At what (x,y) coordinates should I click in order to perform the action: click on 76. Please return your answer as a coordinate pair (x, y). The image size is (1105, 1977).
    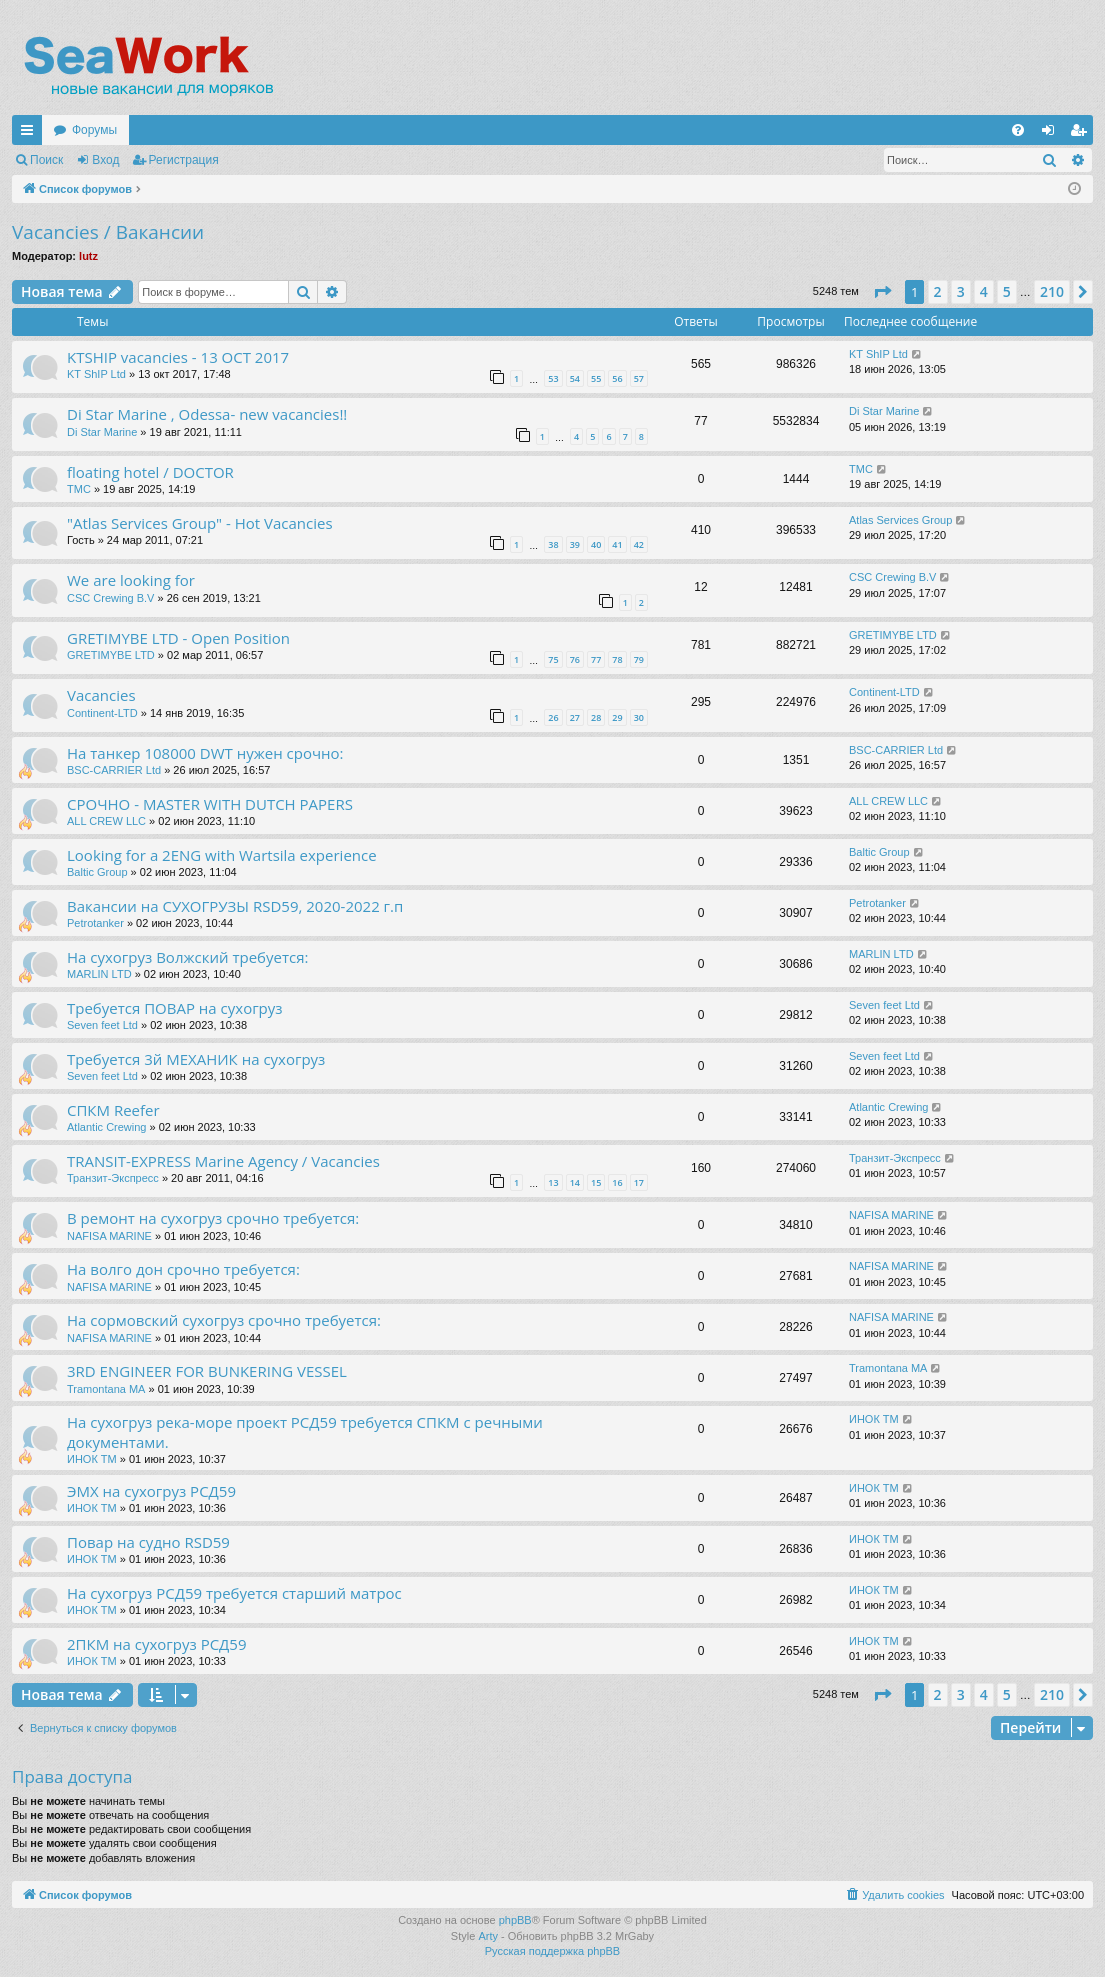
    Looking at the image, I should click on (575, 659).